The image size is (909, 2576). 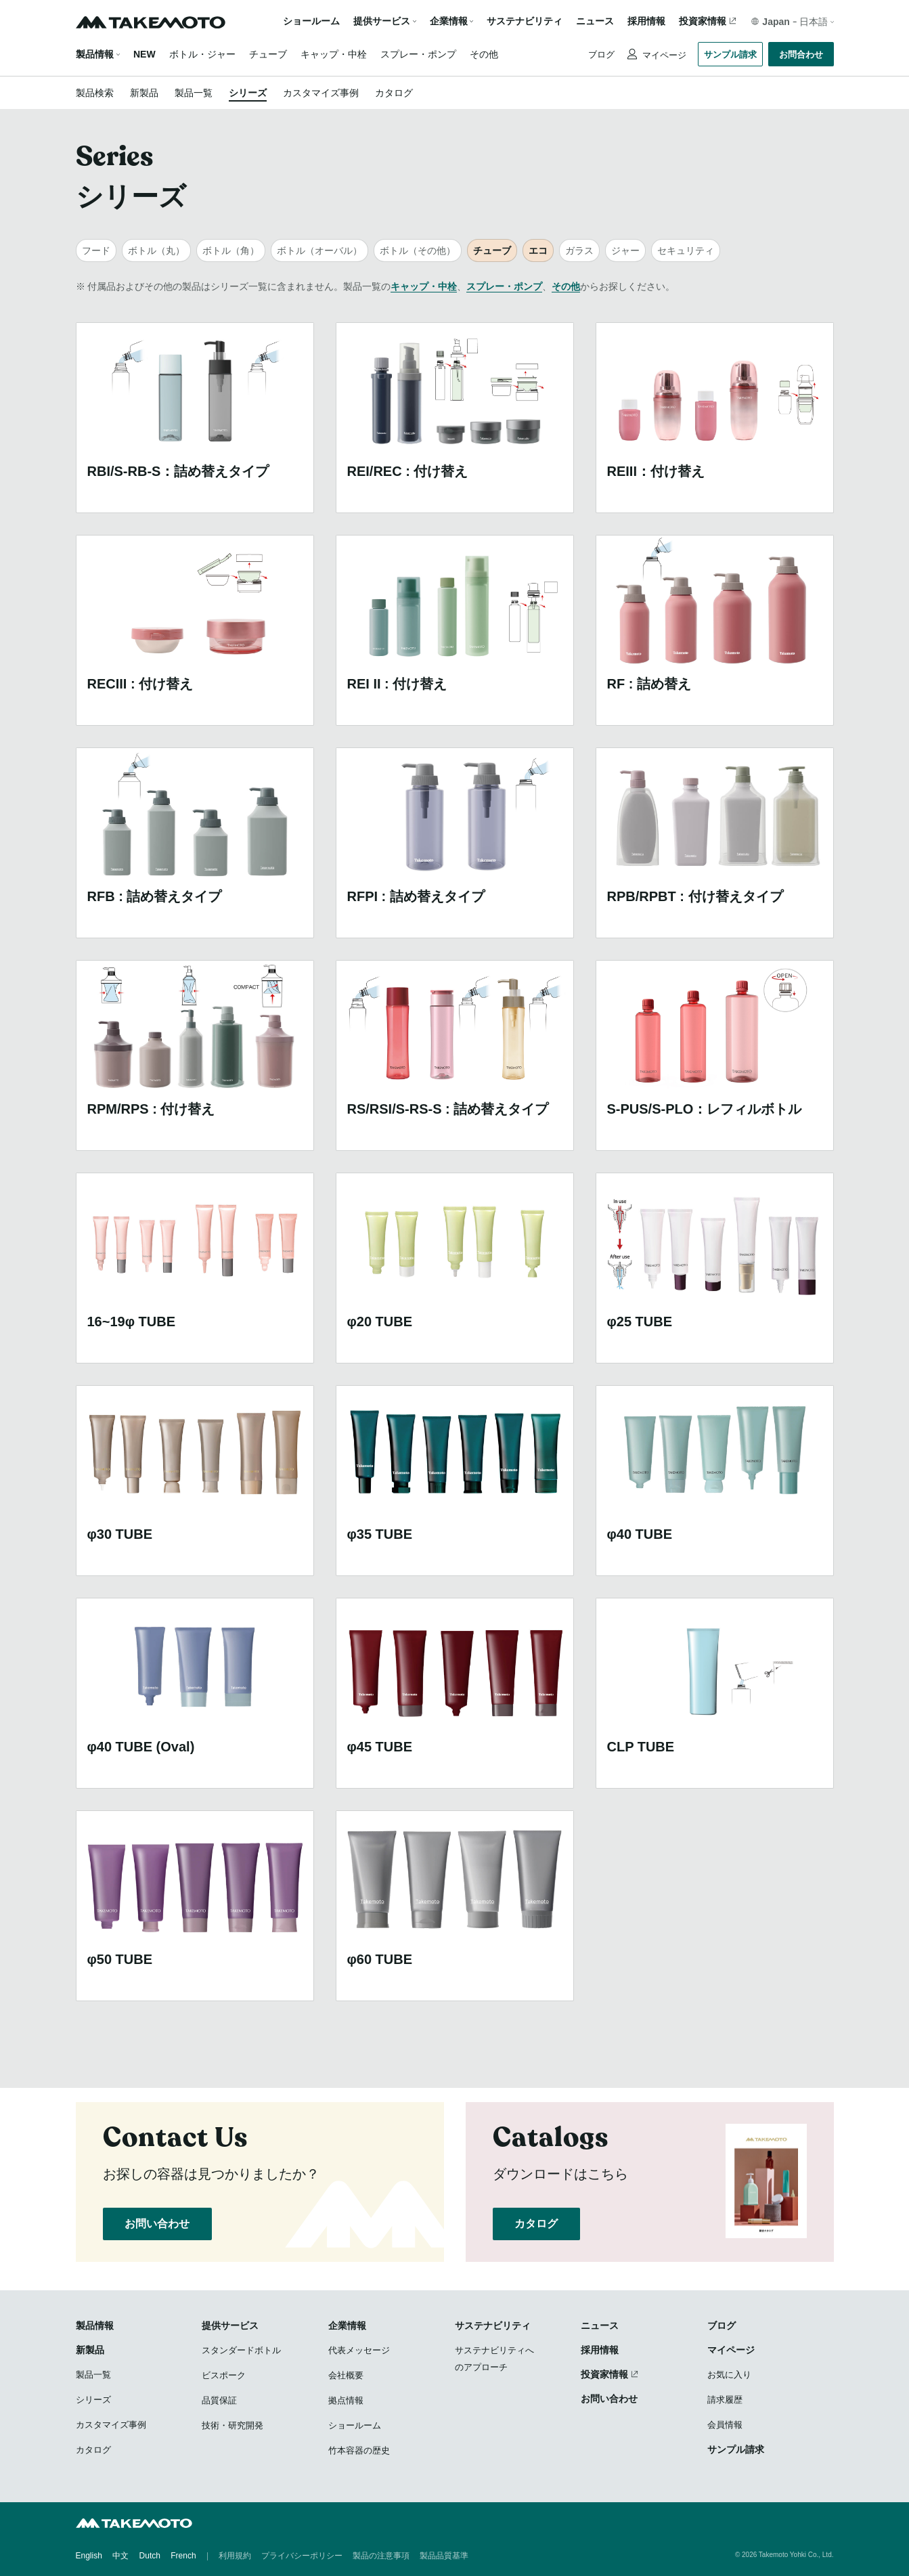 I want to click on お問合わせ, so click(x=801, y=54).